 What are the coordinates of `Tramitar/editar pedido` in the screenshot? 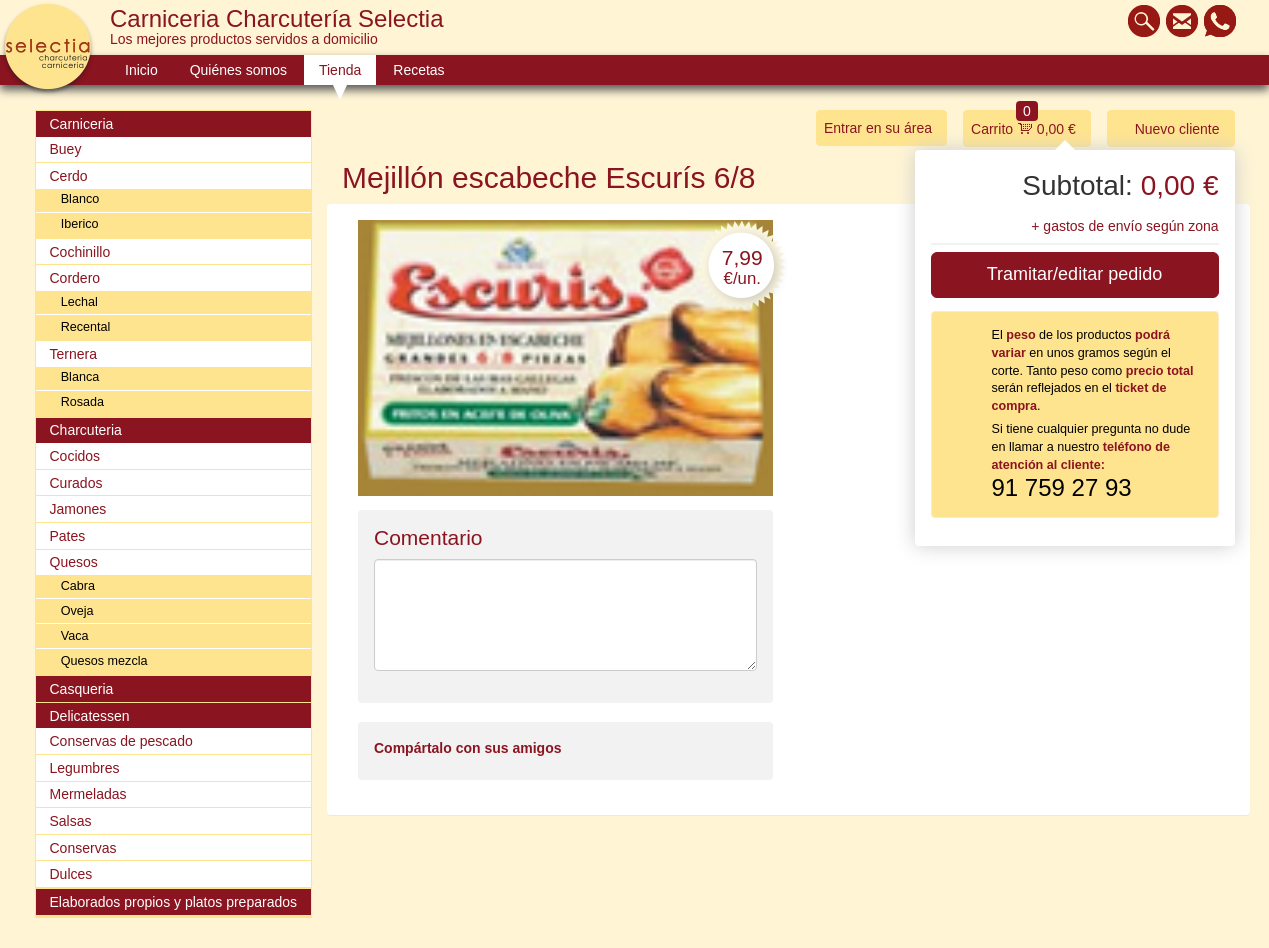 It's located at (1074, 274).